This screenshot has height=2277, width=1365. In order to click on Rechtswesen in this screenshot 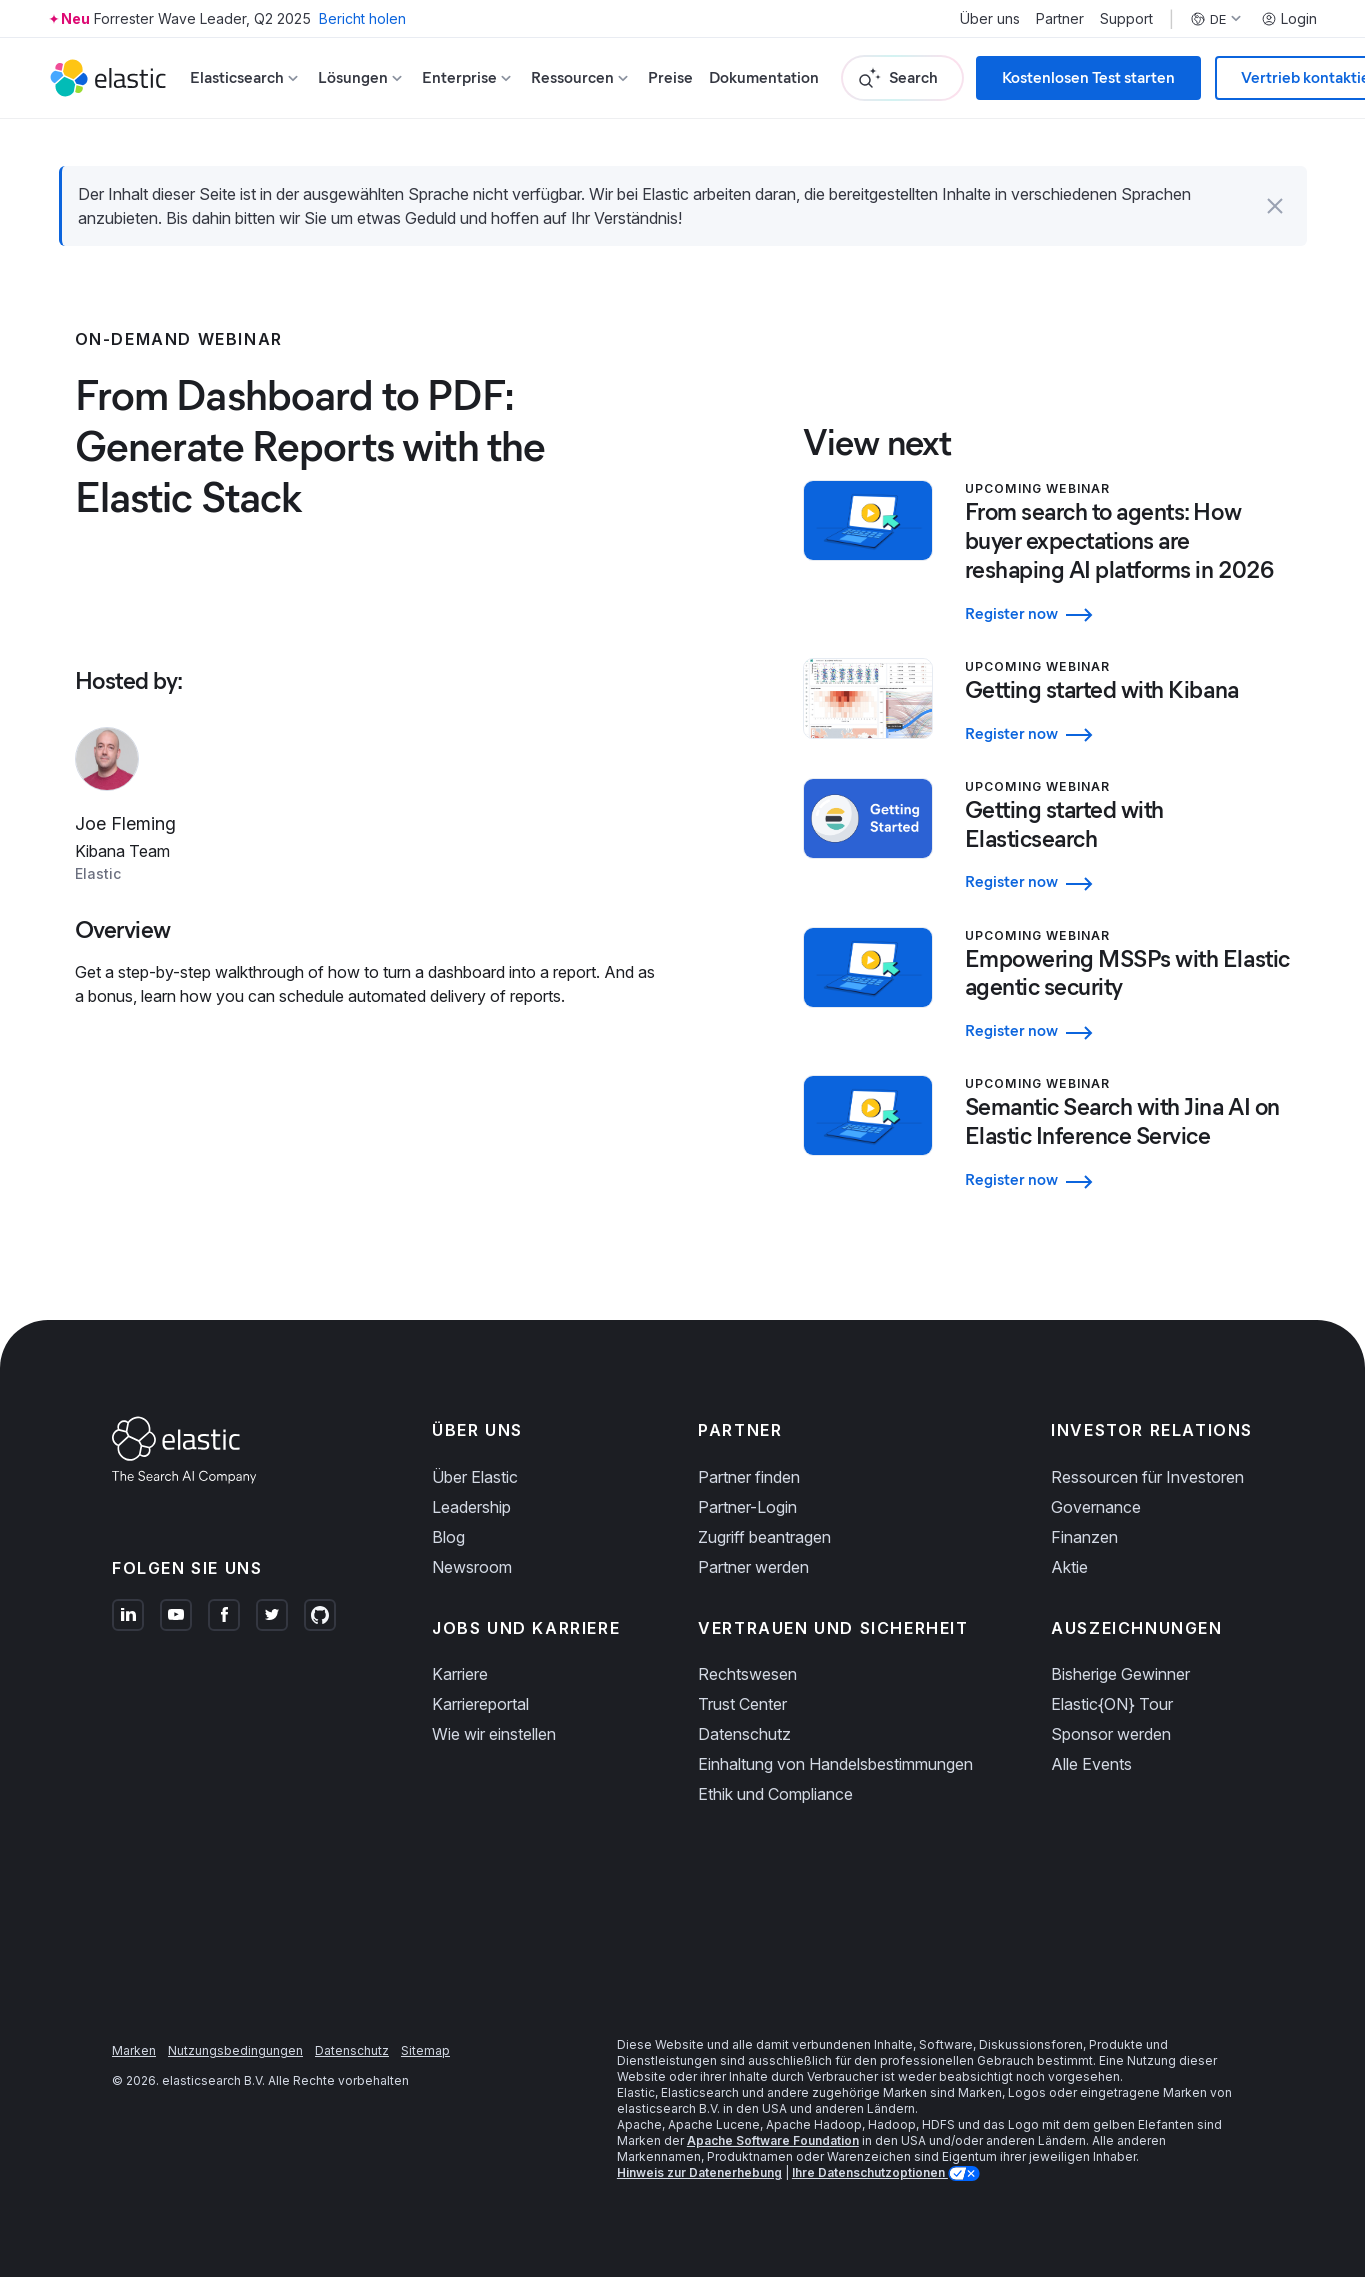, I will do `click(747, 1674)`.